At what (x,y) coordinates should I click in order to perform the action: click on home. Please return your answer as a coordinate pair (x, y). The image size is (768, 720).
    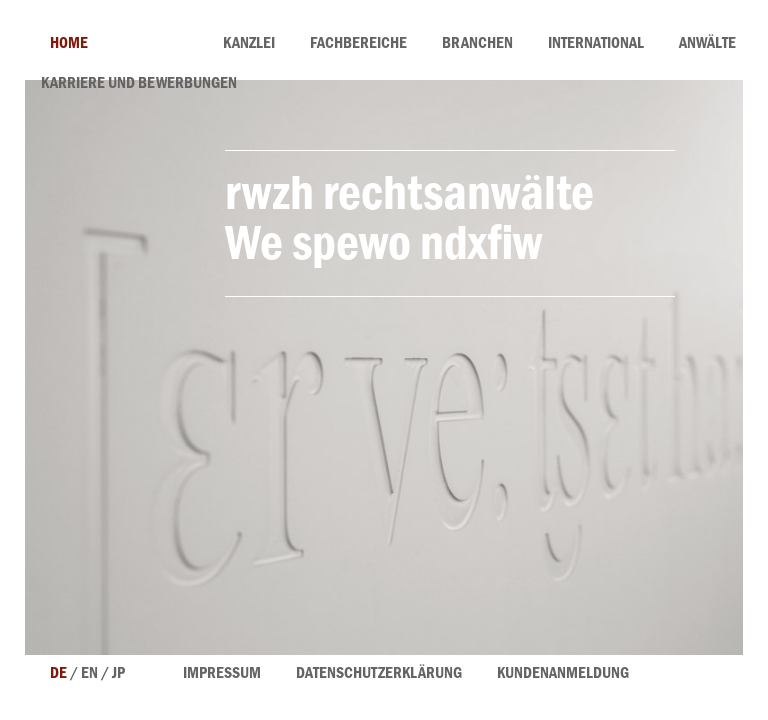
    Looking at the image, I should click on (69, 45).